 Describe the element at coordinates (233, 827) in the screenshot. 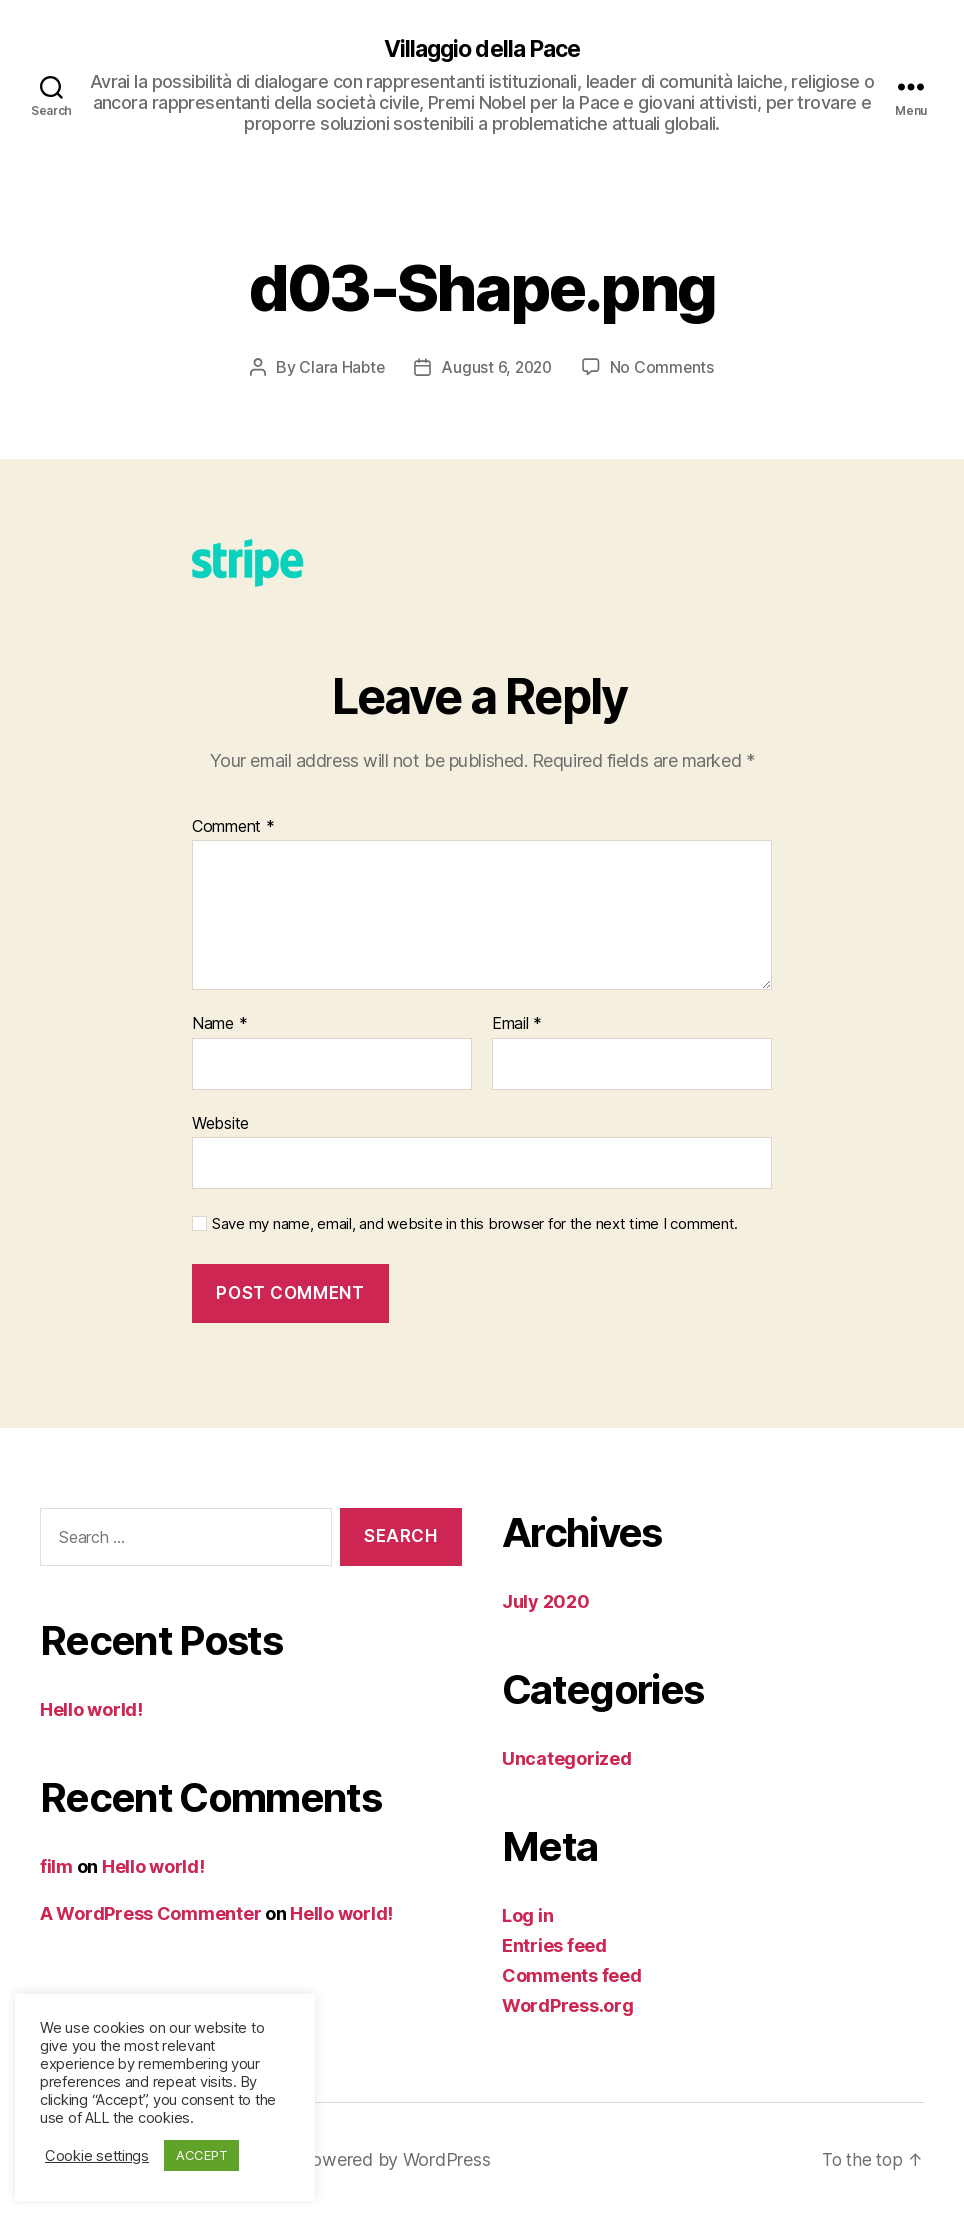

I see `Comment` at that location.